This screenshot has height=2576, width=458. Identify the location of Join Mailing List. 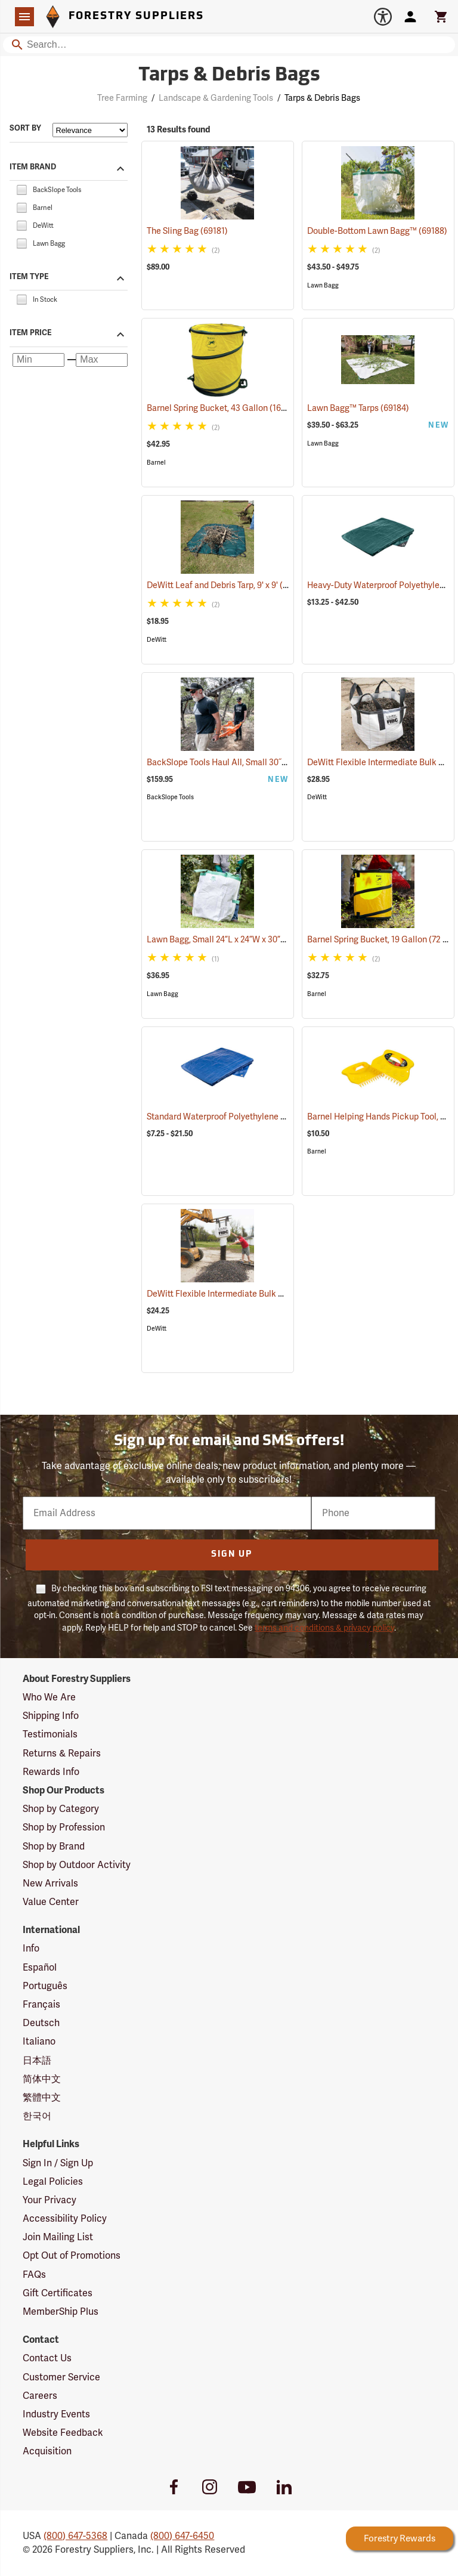
(58, 2237).